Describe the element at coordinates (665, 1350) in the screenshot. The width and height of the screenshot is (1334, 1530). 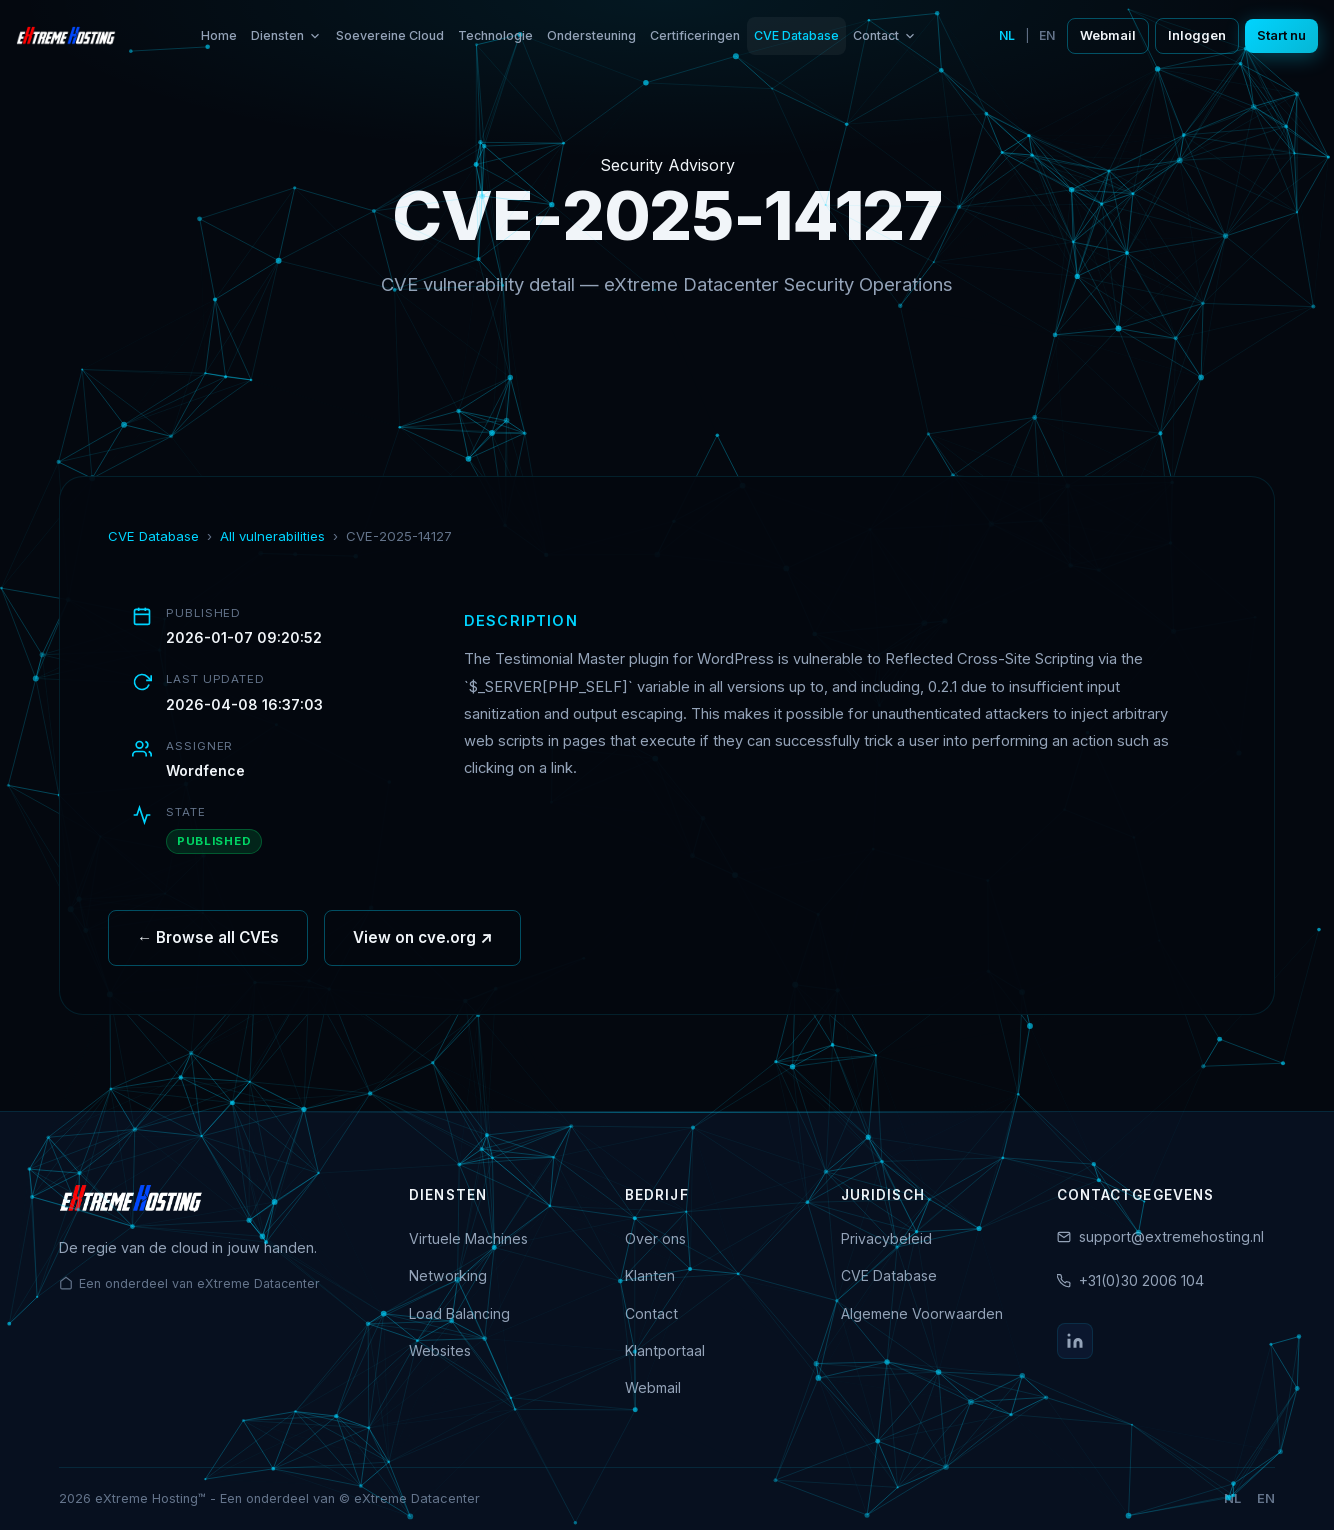
I see `Klantportaal` at that location.